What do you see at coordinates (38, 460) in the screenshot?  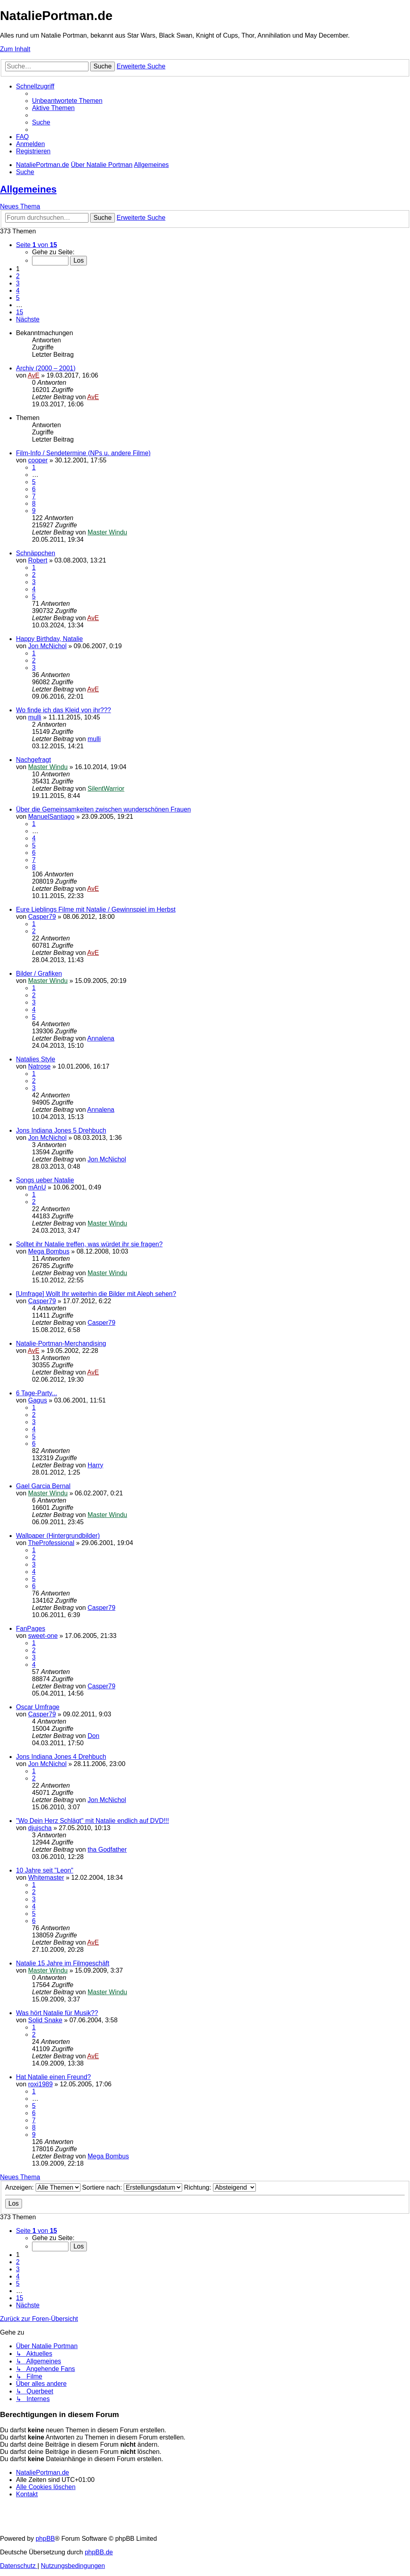 I see `cooper` at bounding box center [38, 460].